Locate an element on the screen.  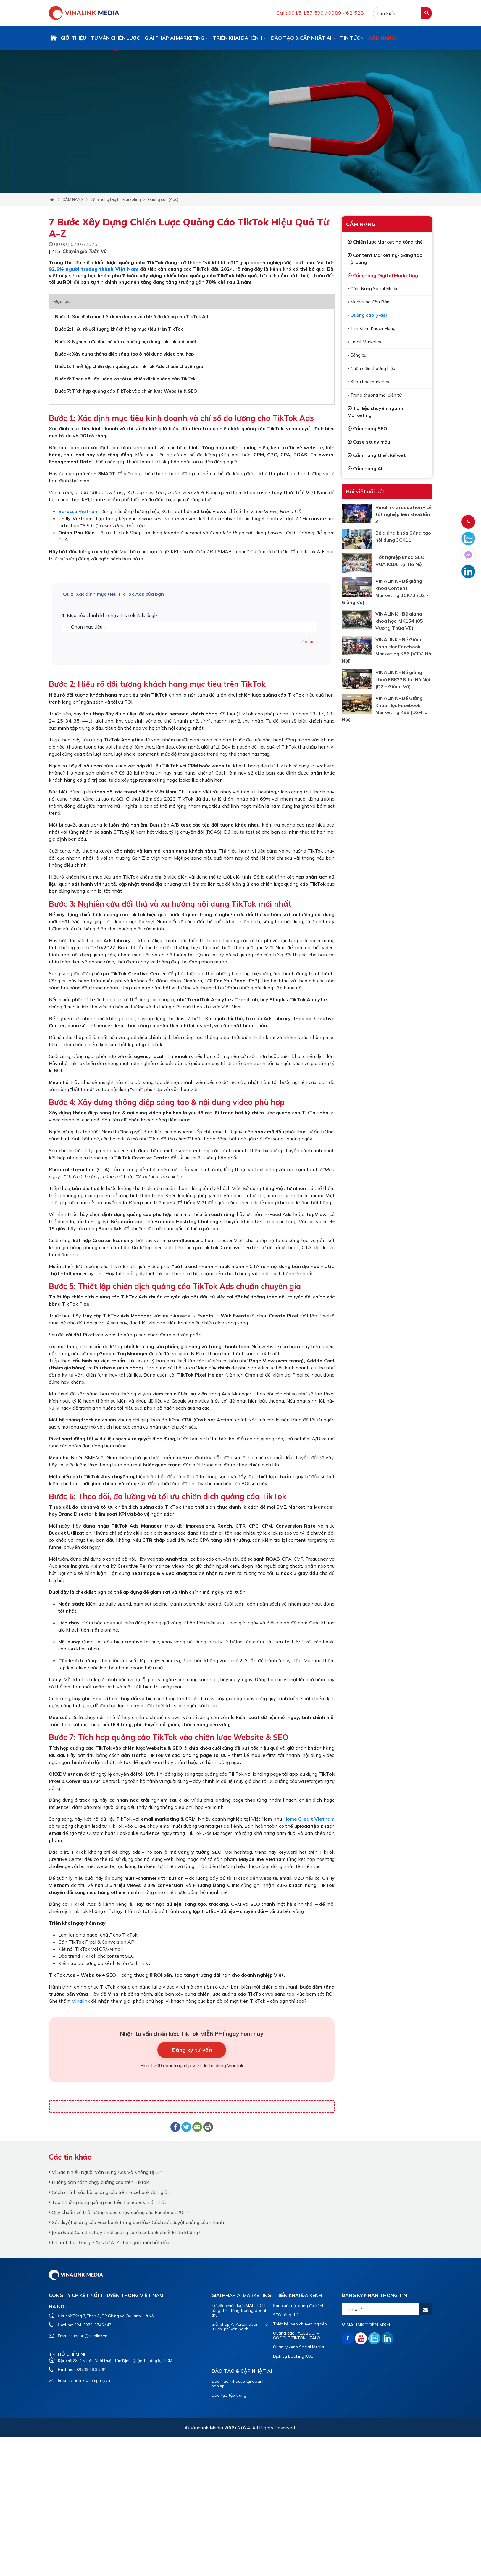
TIN TỨC is located at coordinates (352, 38).